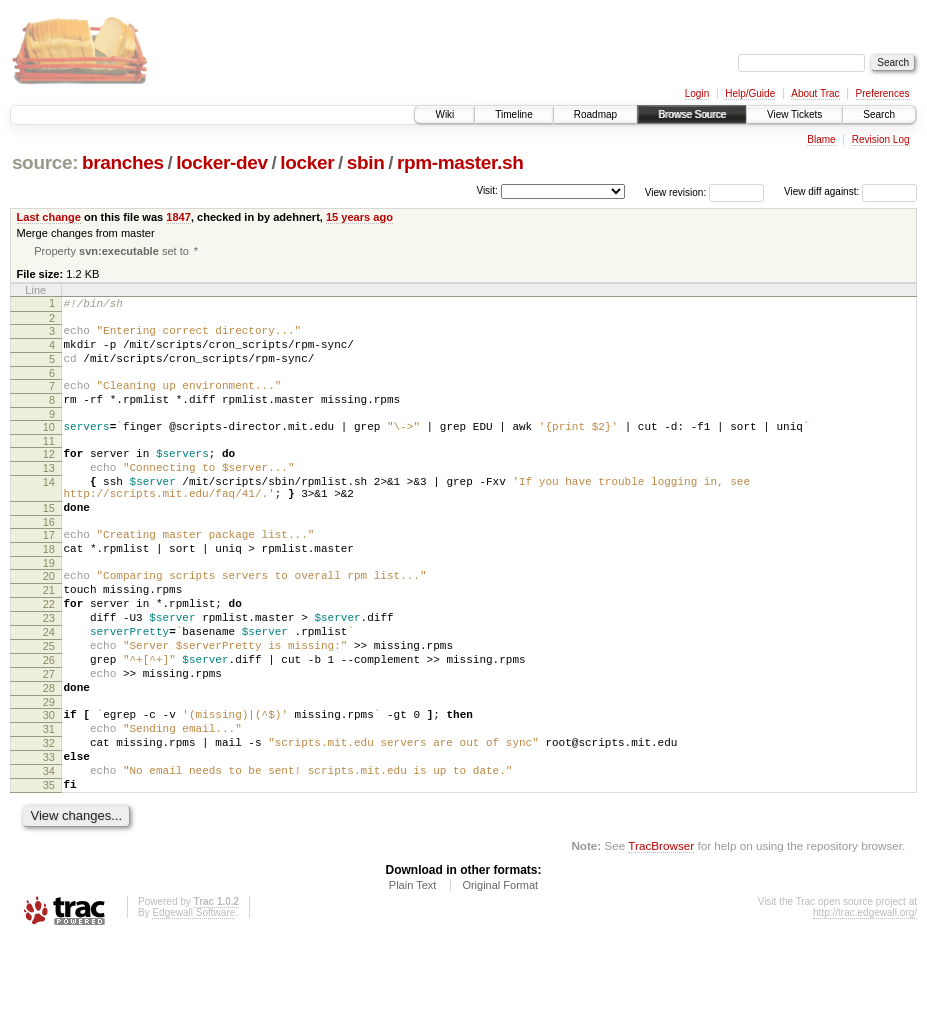 This screenshot has width=927, height=1029. Describe the element at coordinates (49, 590) in the screenshot. I see `18` at that location.